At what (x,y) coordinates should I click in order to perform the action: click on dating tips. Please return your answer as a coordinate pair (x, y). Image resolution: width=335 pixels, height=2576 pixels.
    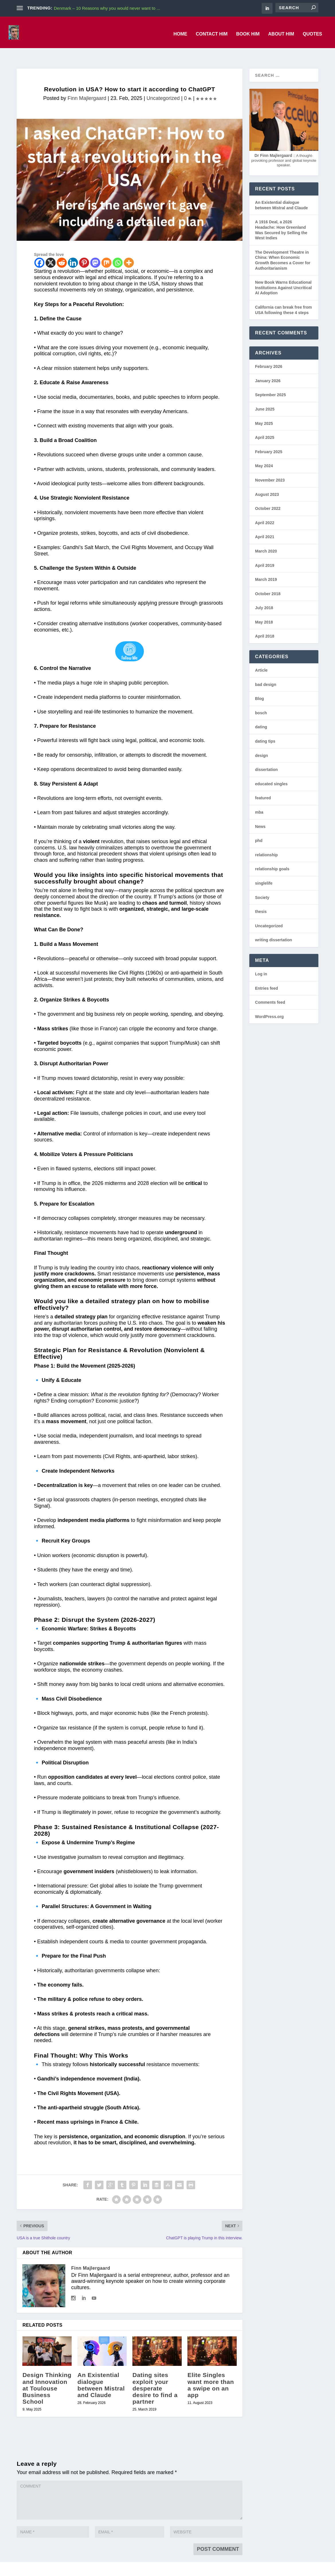
    Looking at the image, I should click on (265, 728).